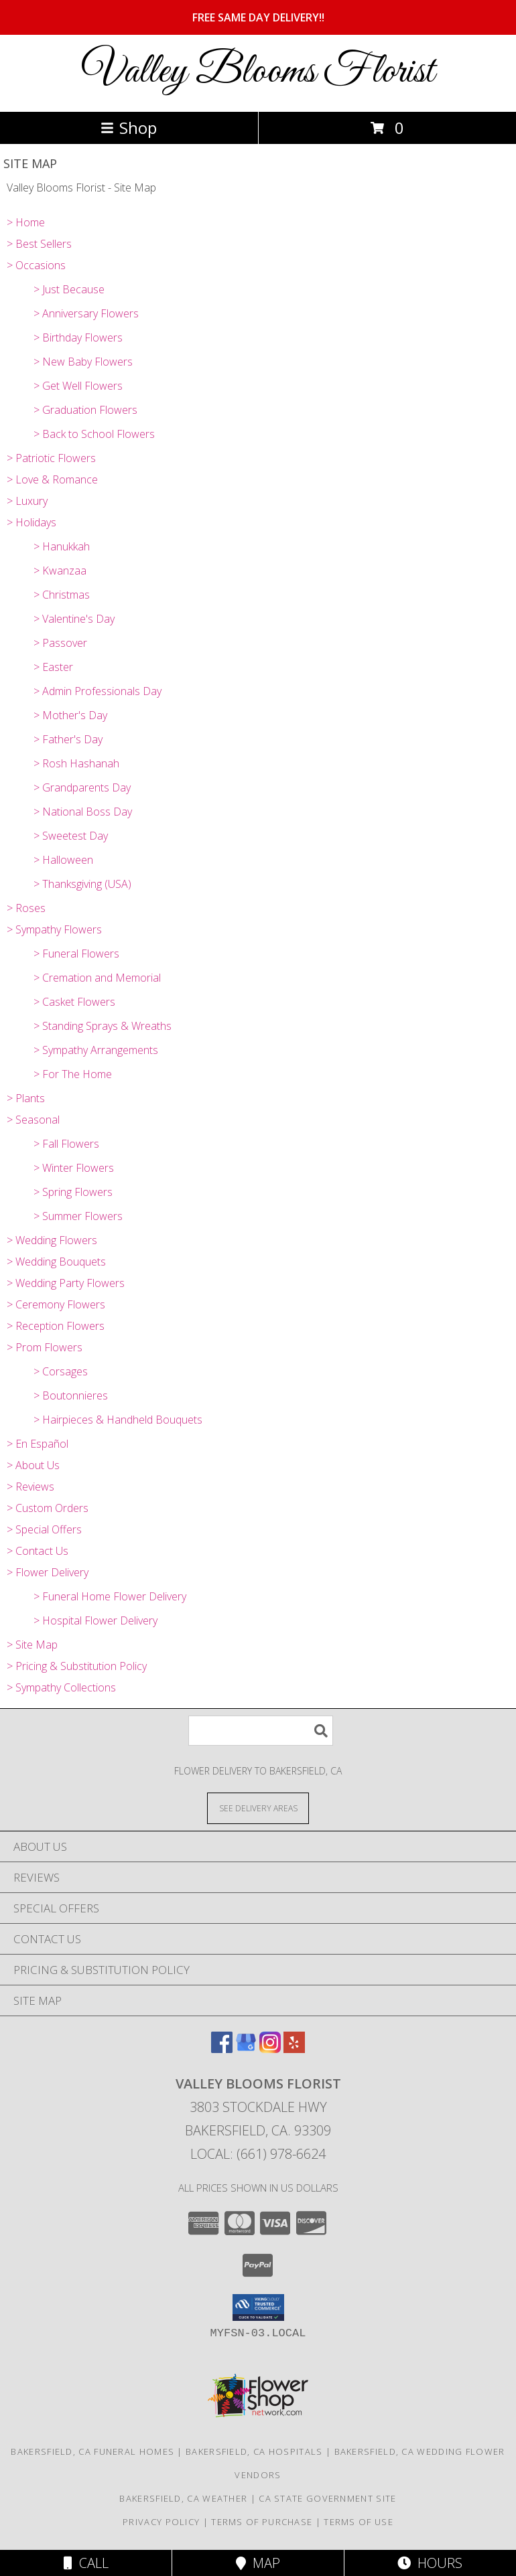 This screenshot has height=2576, width=516. Describe the element at coordinates (183, 2498) in the screenshot. I see `Bakersfield, CA Weather` at that location.